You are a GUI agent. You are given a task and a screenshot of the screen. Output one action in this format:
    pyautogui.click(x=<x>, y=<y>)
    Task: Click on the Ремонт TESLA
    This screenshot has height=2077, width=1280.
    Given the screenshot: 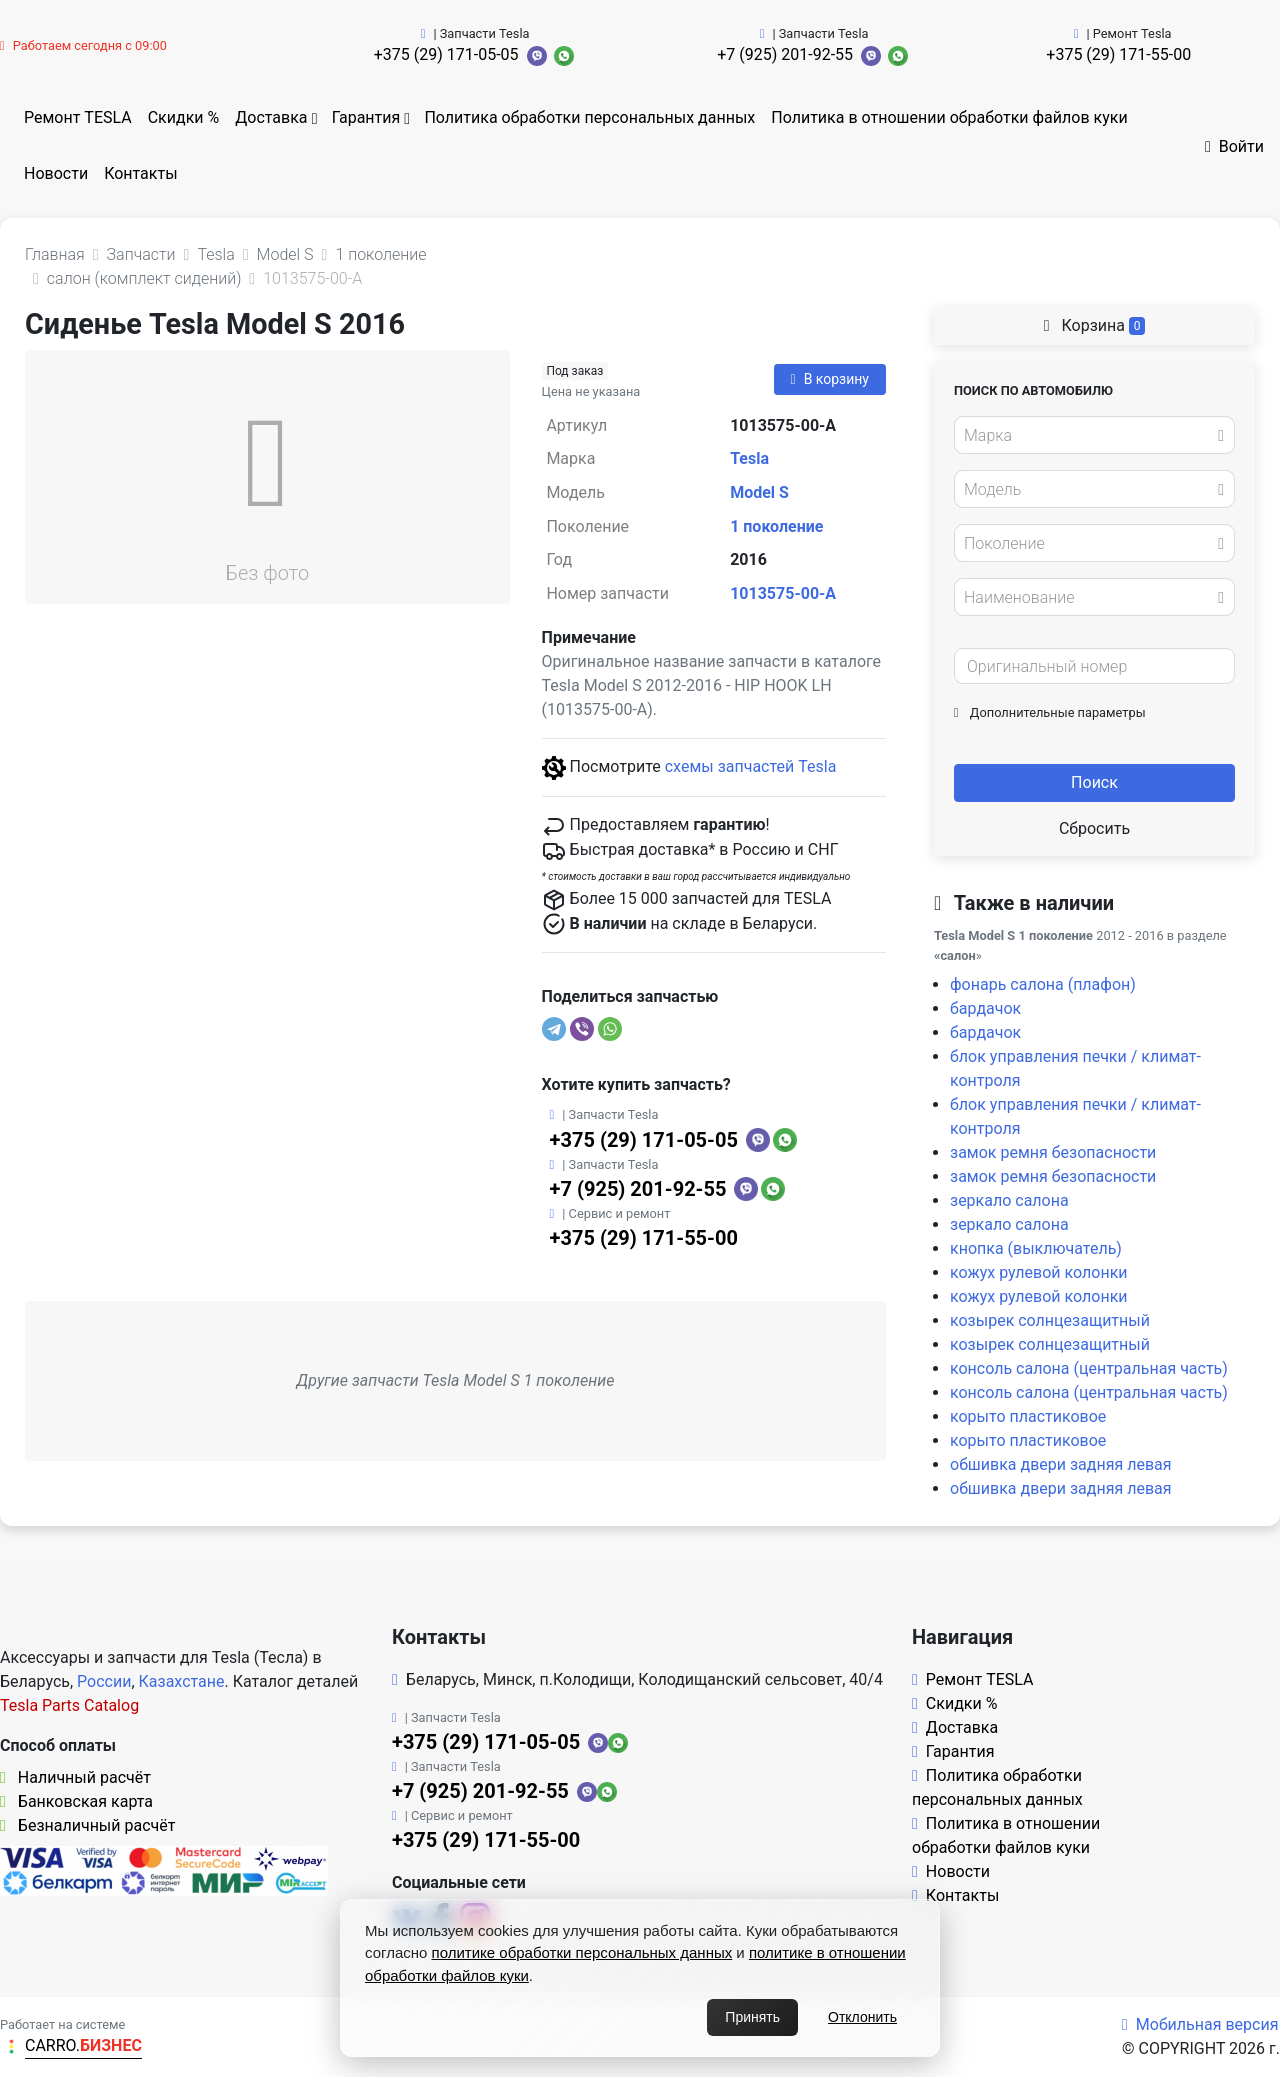 What is the action you would take?
    pyautogui.click(x=78, y=117)
    